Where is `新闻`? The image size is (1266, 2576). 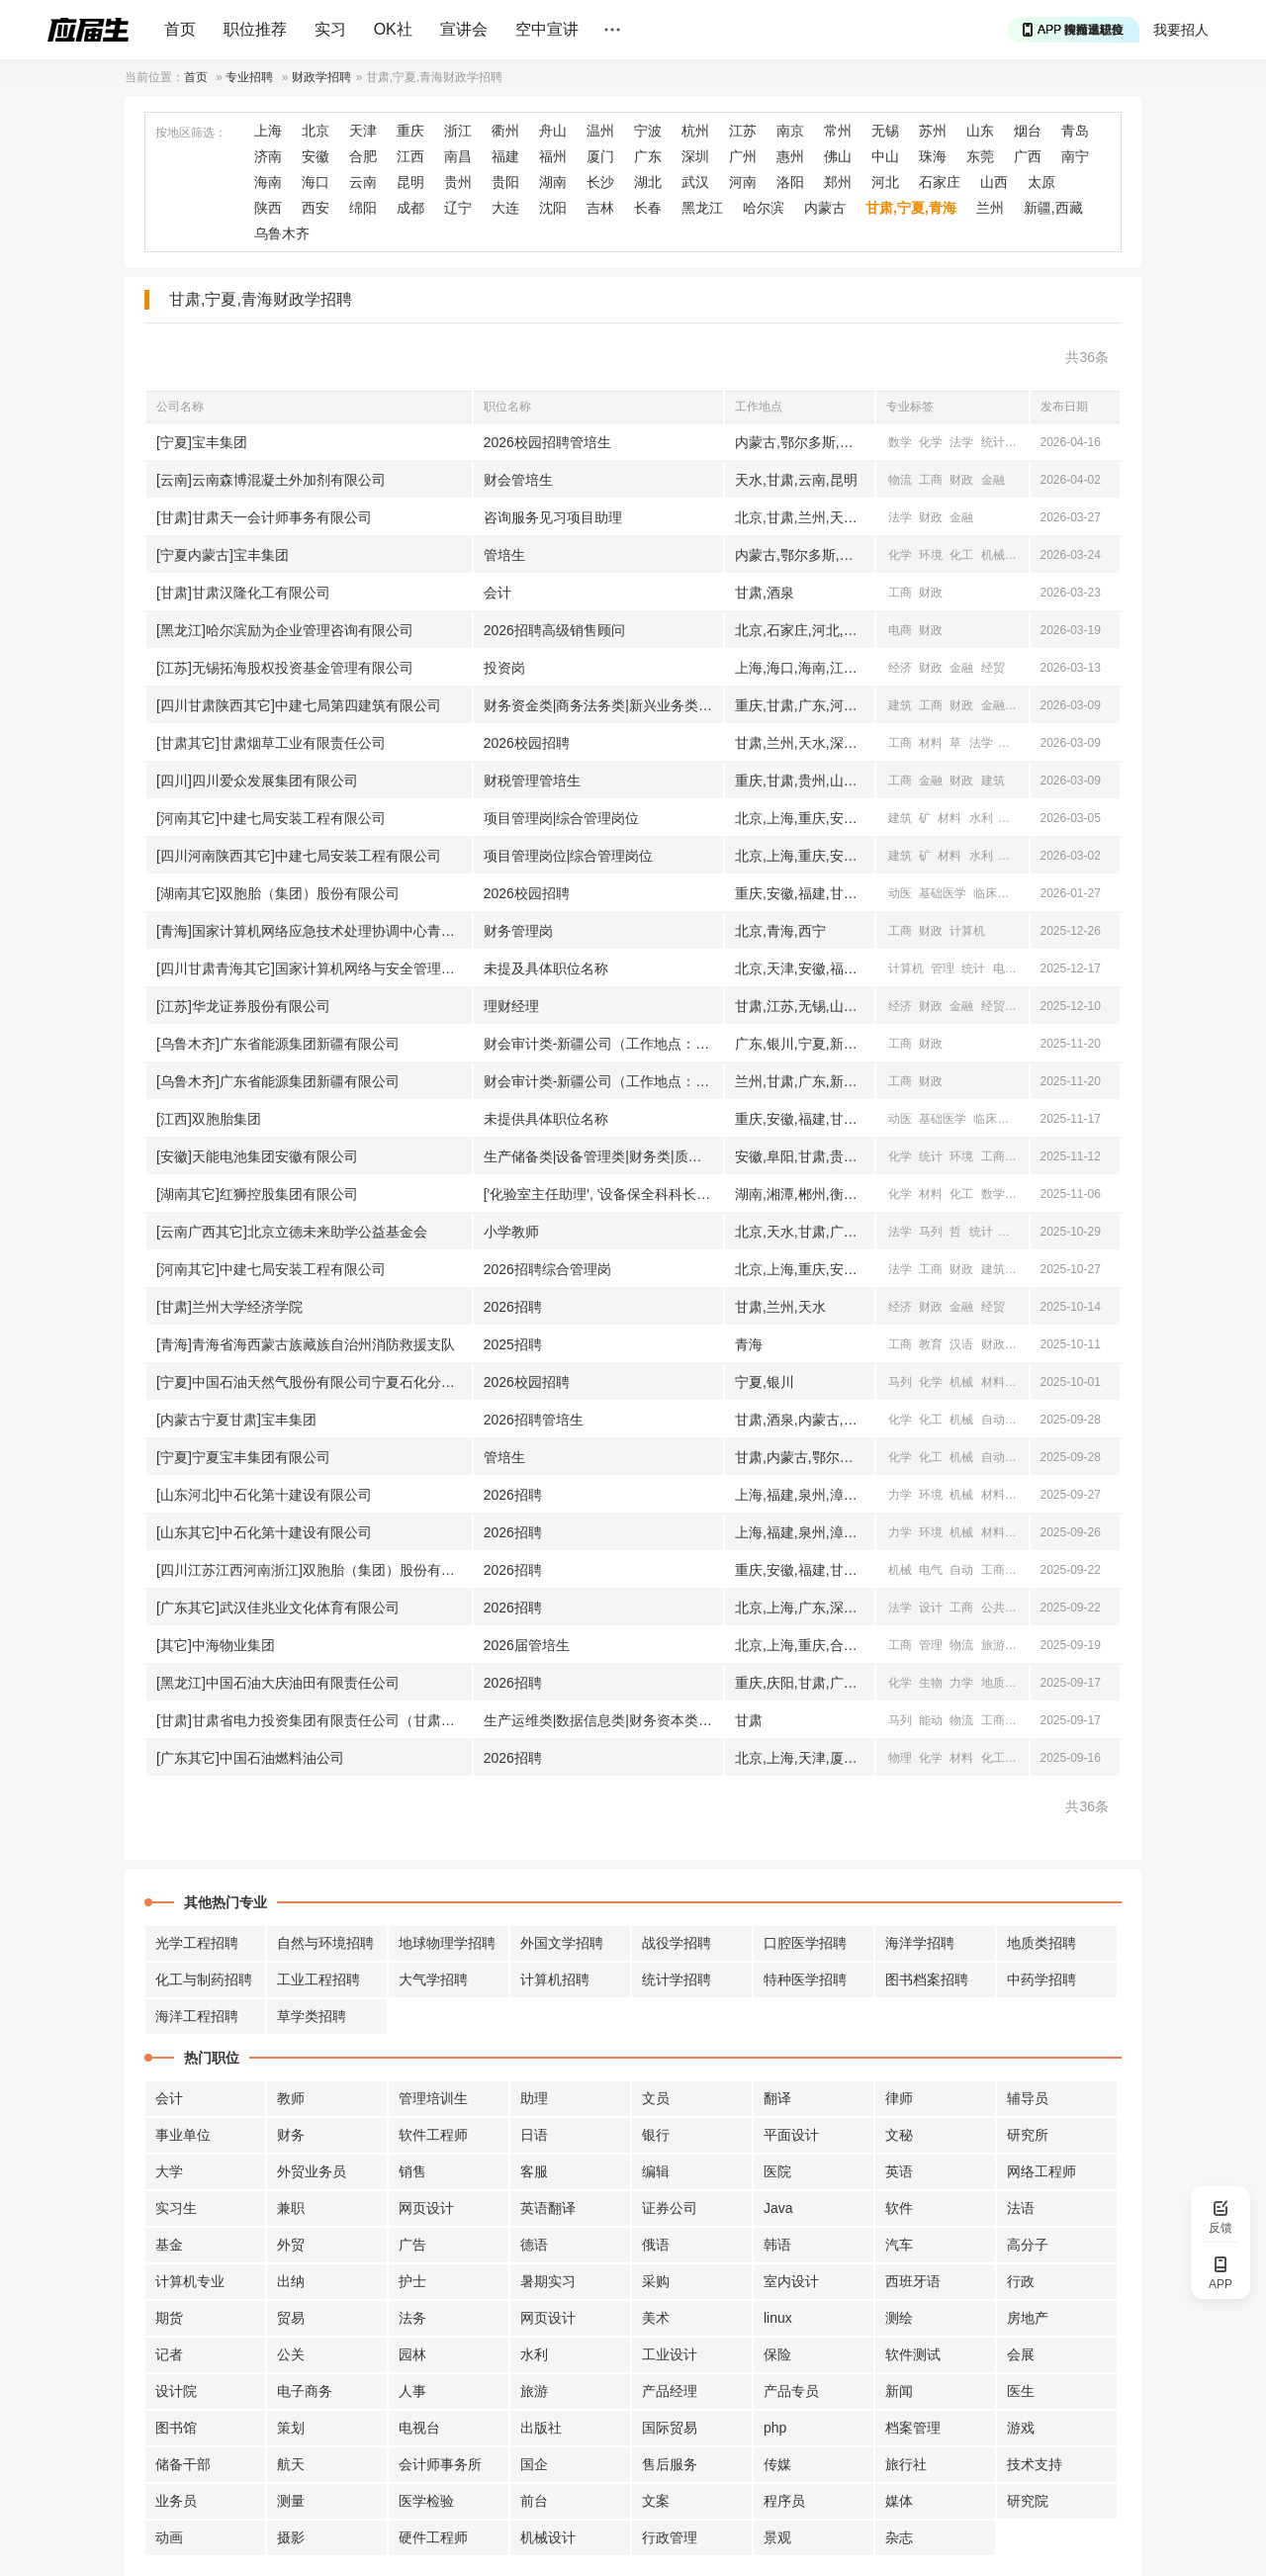
新闻 is located at coordinates (1024, 1607).